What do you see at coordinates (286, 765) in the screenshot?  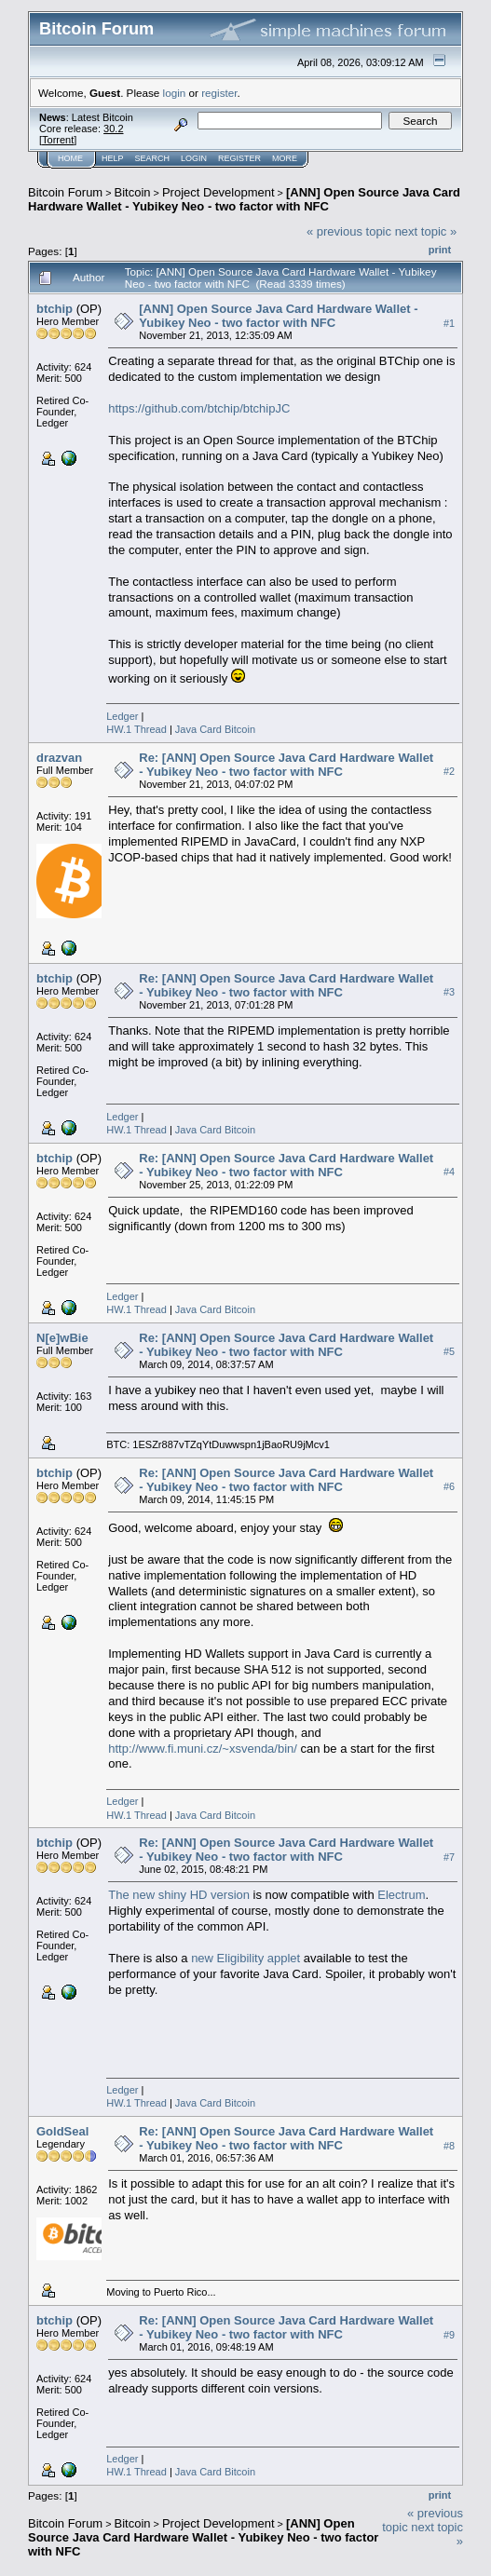 I see `Re: [ANN] Open Source Java Card Hardware Wallet - Yubikey Neo - two factor with NFC` at bounding box center [286, 765].